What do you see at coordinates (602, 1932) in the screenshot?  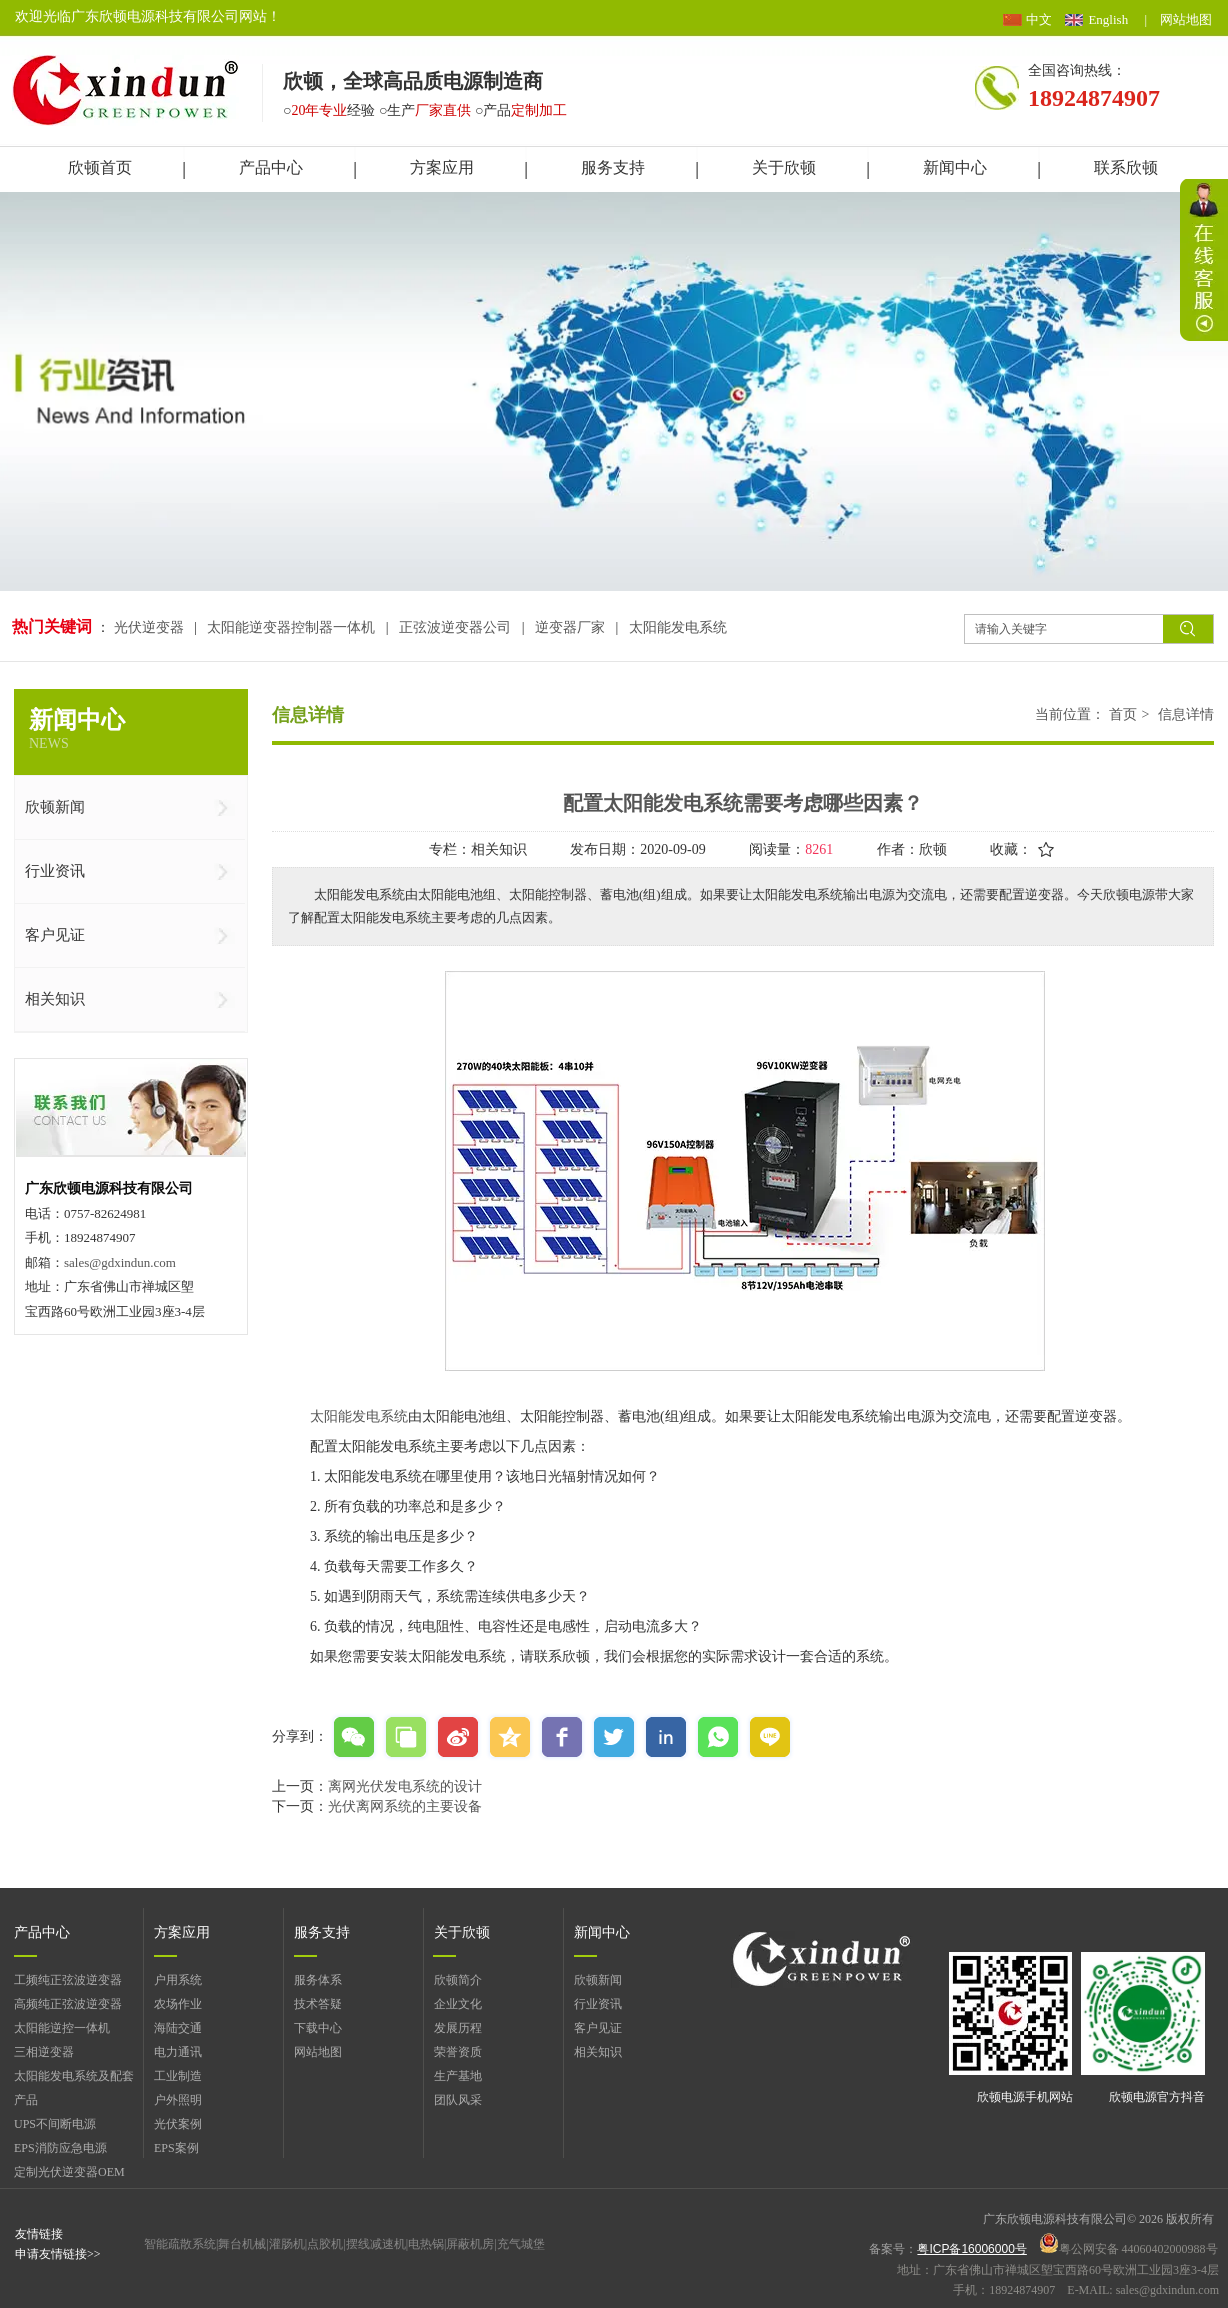 I see `新闻中心` at bounding box center [602, 1932].